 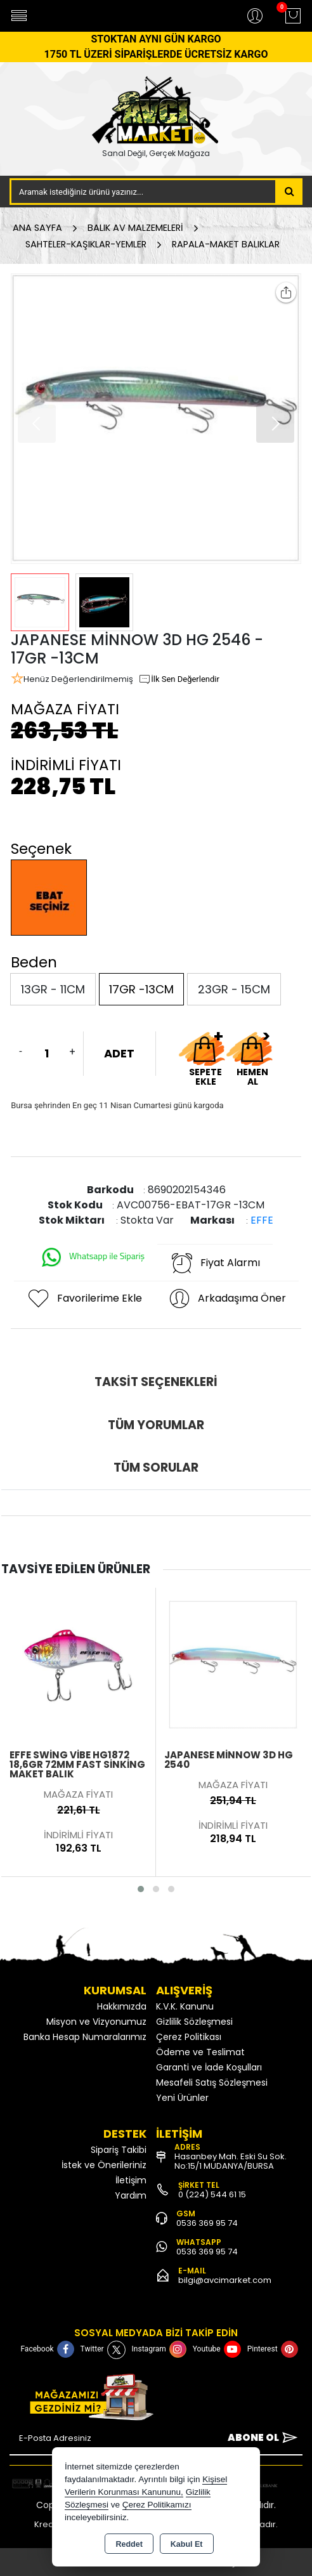 I want to click on Arkadaşıma Öner, so click(x=226, y=1298).